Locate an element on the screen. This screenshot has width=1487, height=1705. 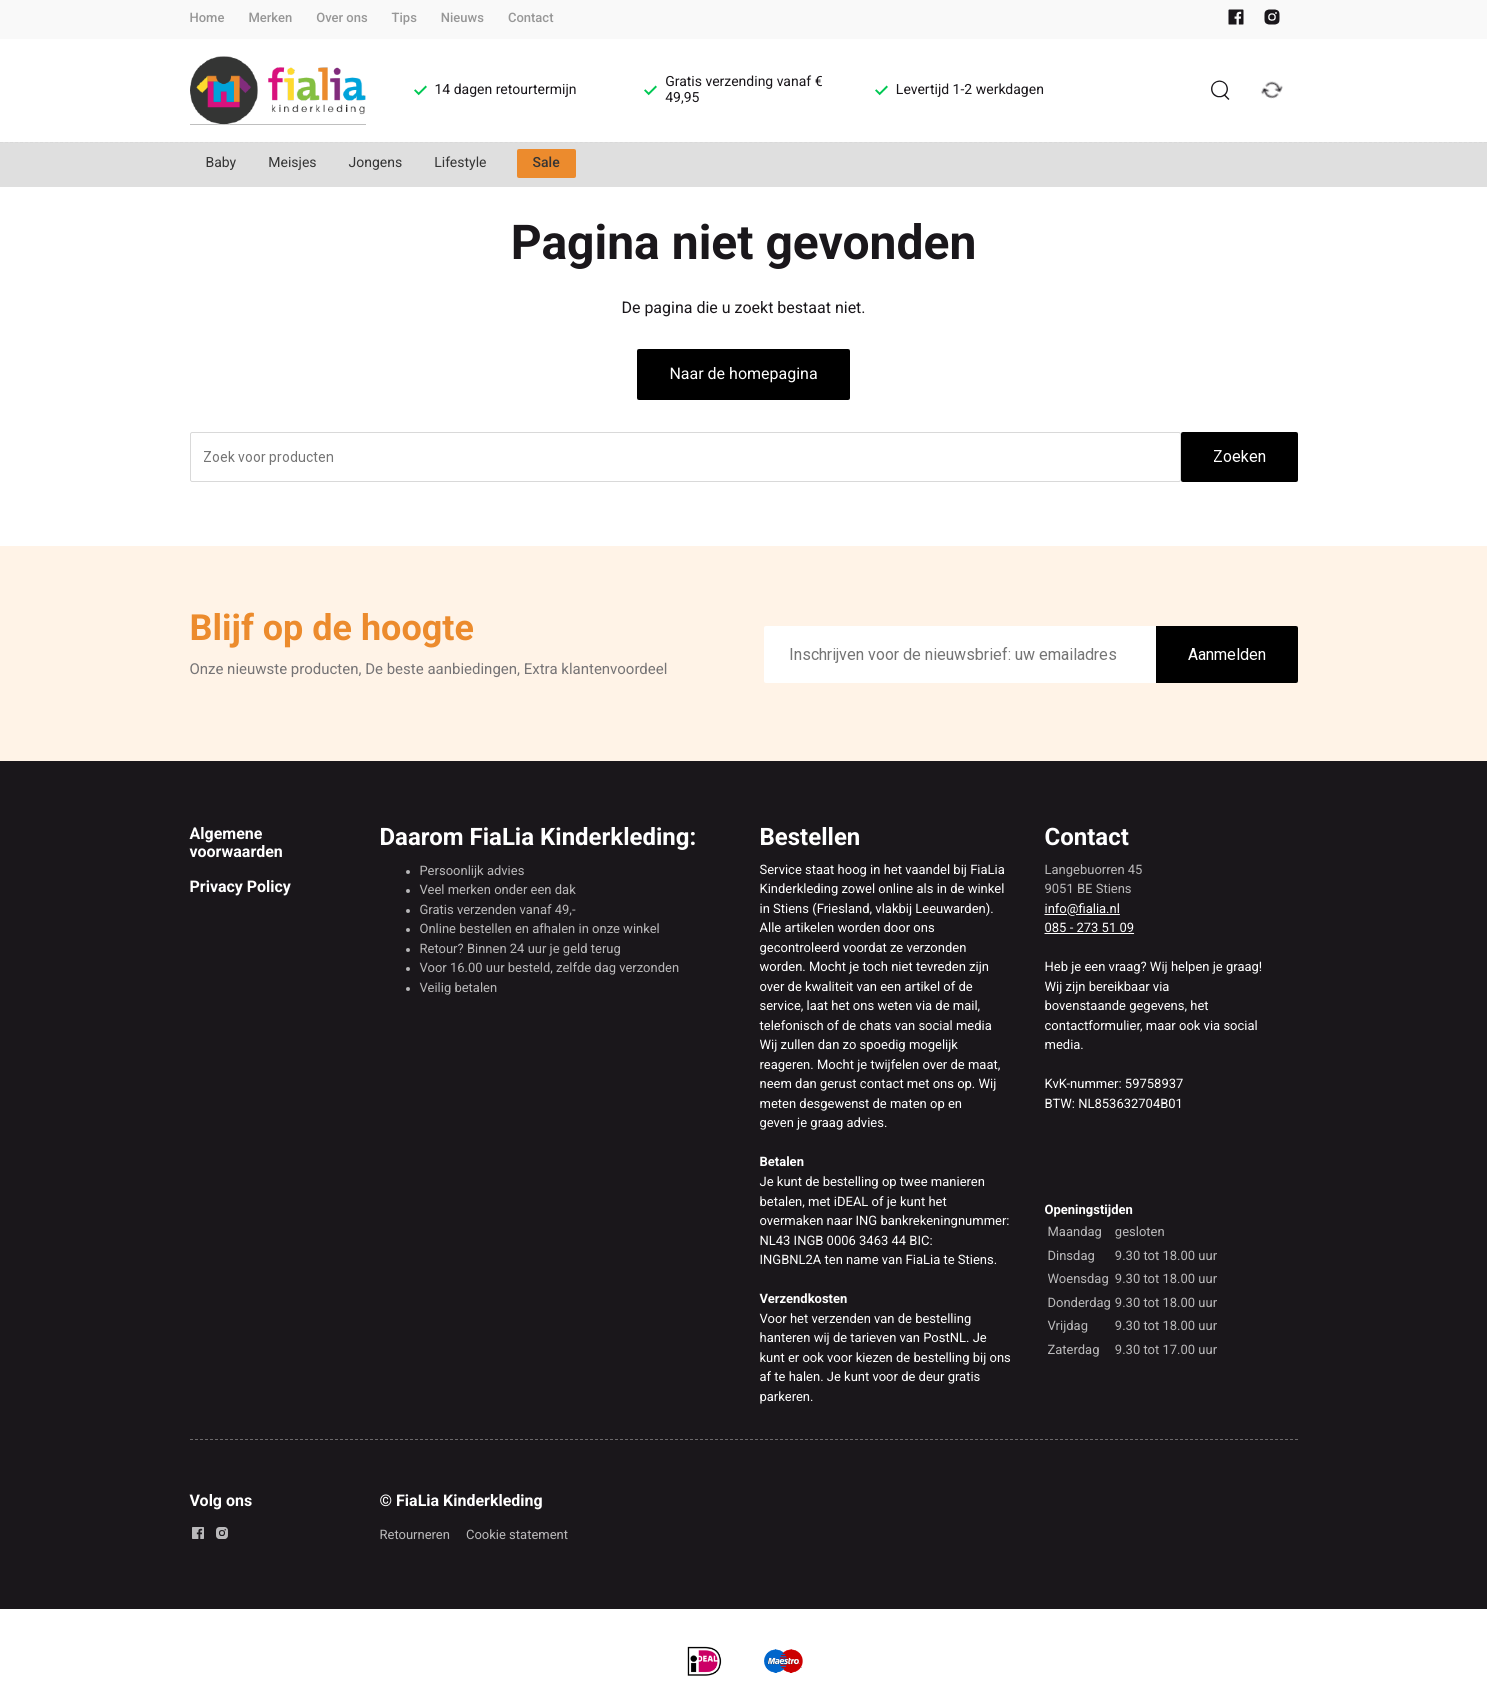
Over ons is located at coordinates (341, 18).